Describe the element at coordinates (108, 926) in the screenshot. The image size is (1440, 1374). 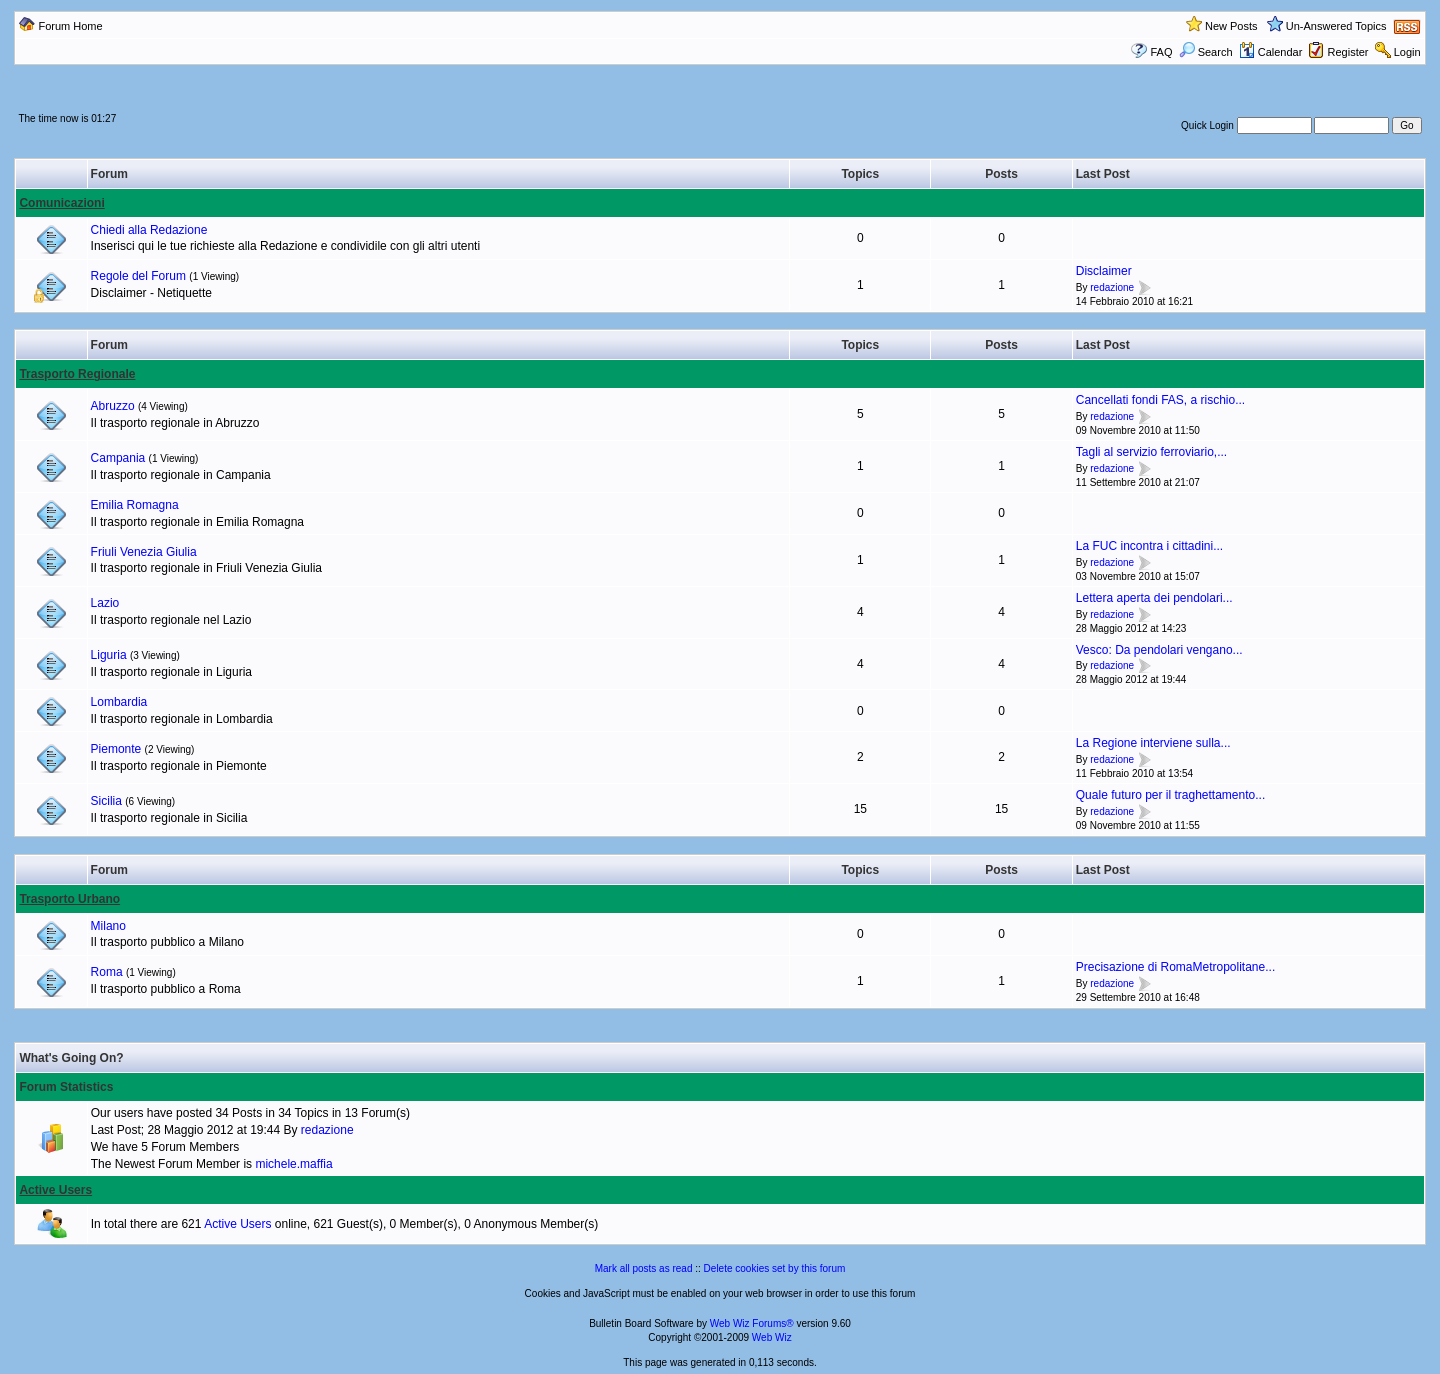
I see `Milano` at that location.